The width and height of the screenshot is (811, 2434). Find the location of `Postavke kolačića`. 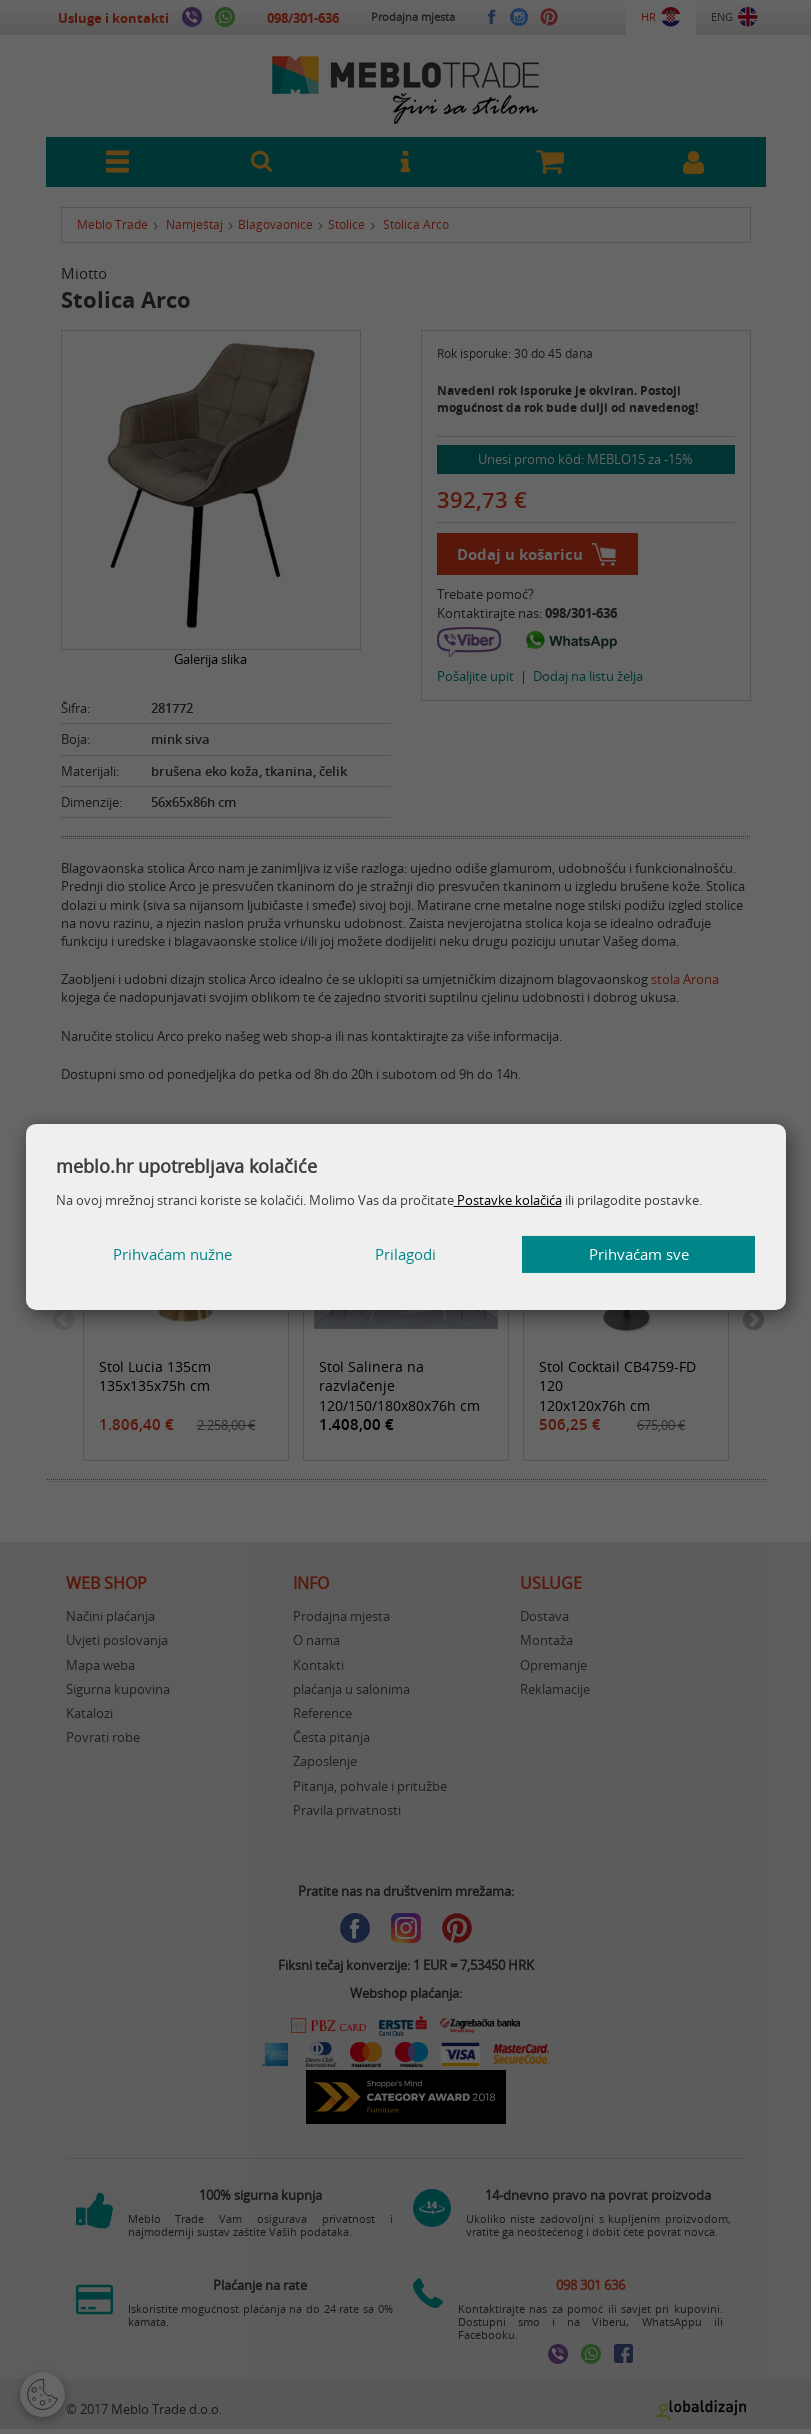

Postavke kolačića is located at coordinates (508, 1200).